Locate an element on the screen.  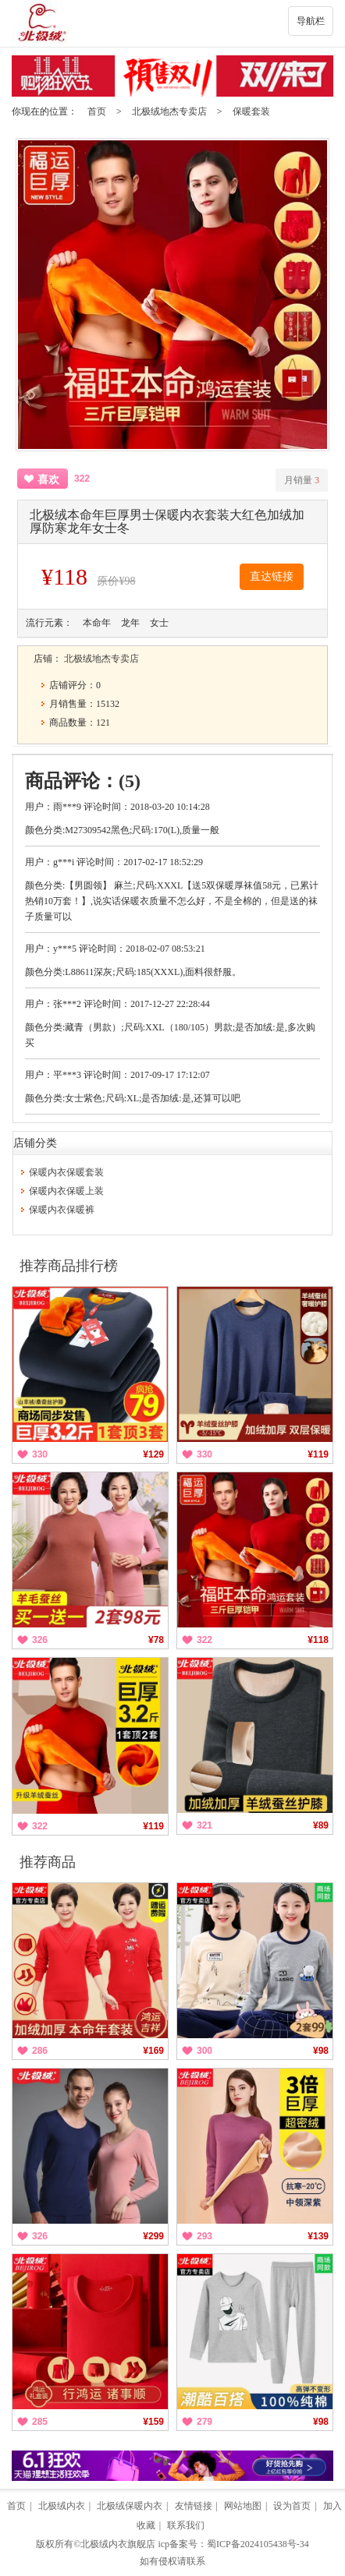
友情链接 is located at coordinates (193, 2505).